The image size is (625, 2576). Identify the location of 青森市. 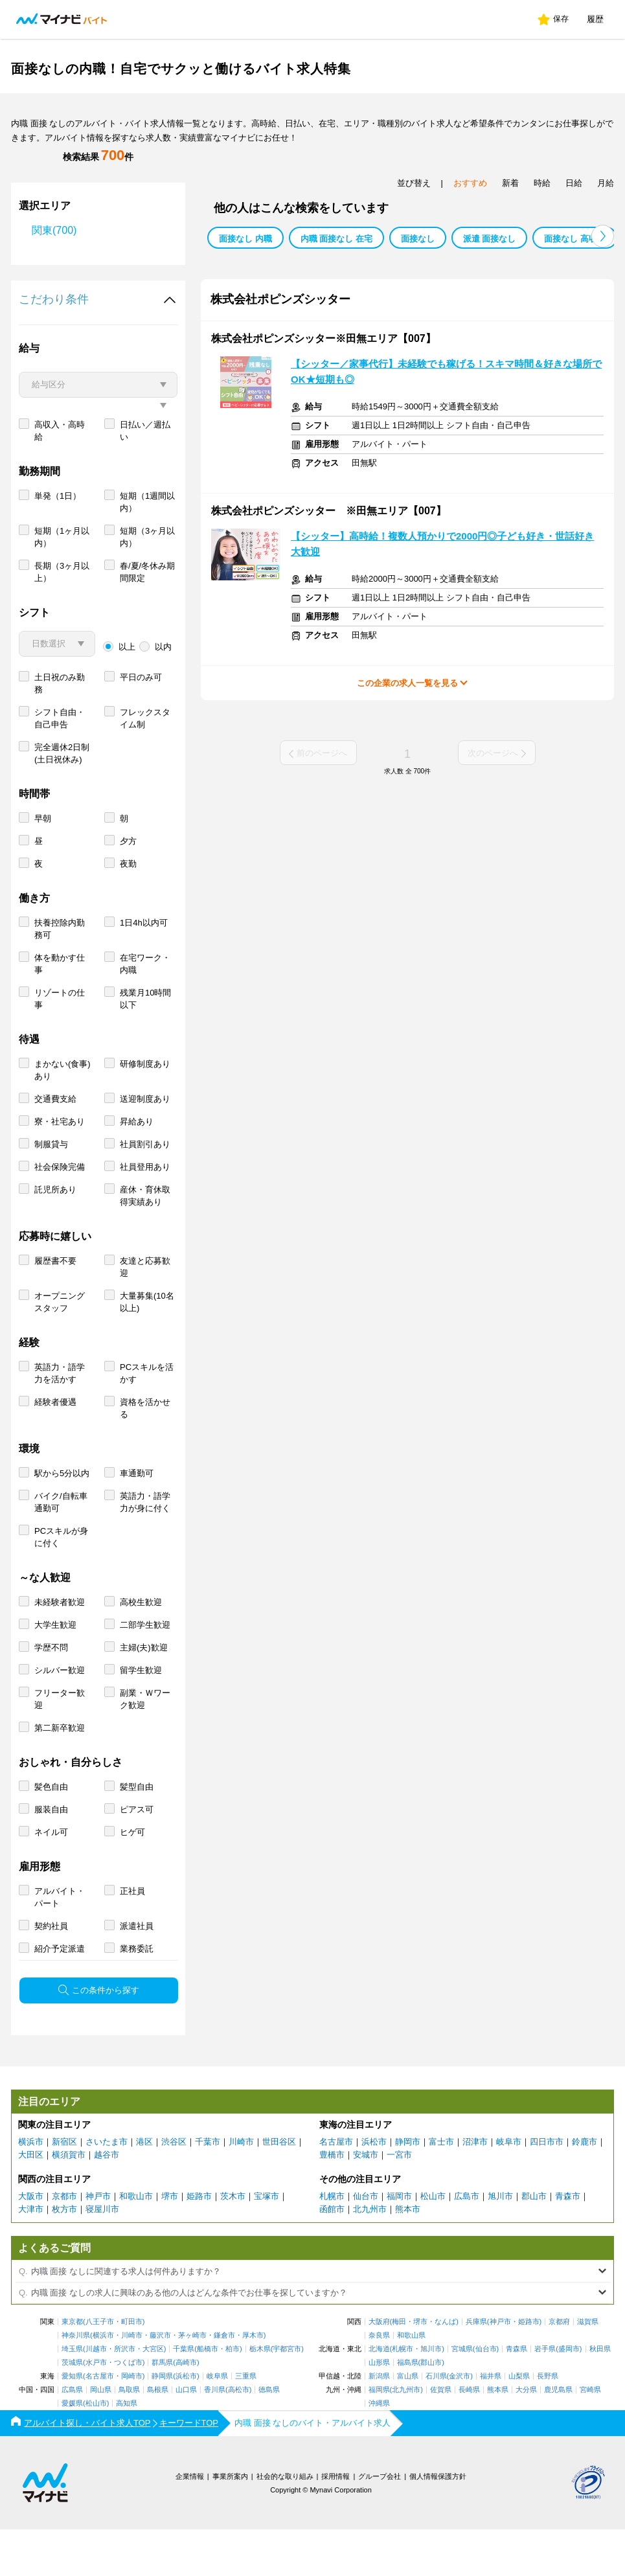
(567, 2243).